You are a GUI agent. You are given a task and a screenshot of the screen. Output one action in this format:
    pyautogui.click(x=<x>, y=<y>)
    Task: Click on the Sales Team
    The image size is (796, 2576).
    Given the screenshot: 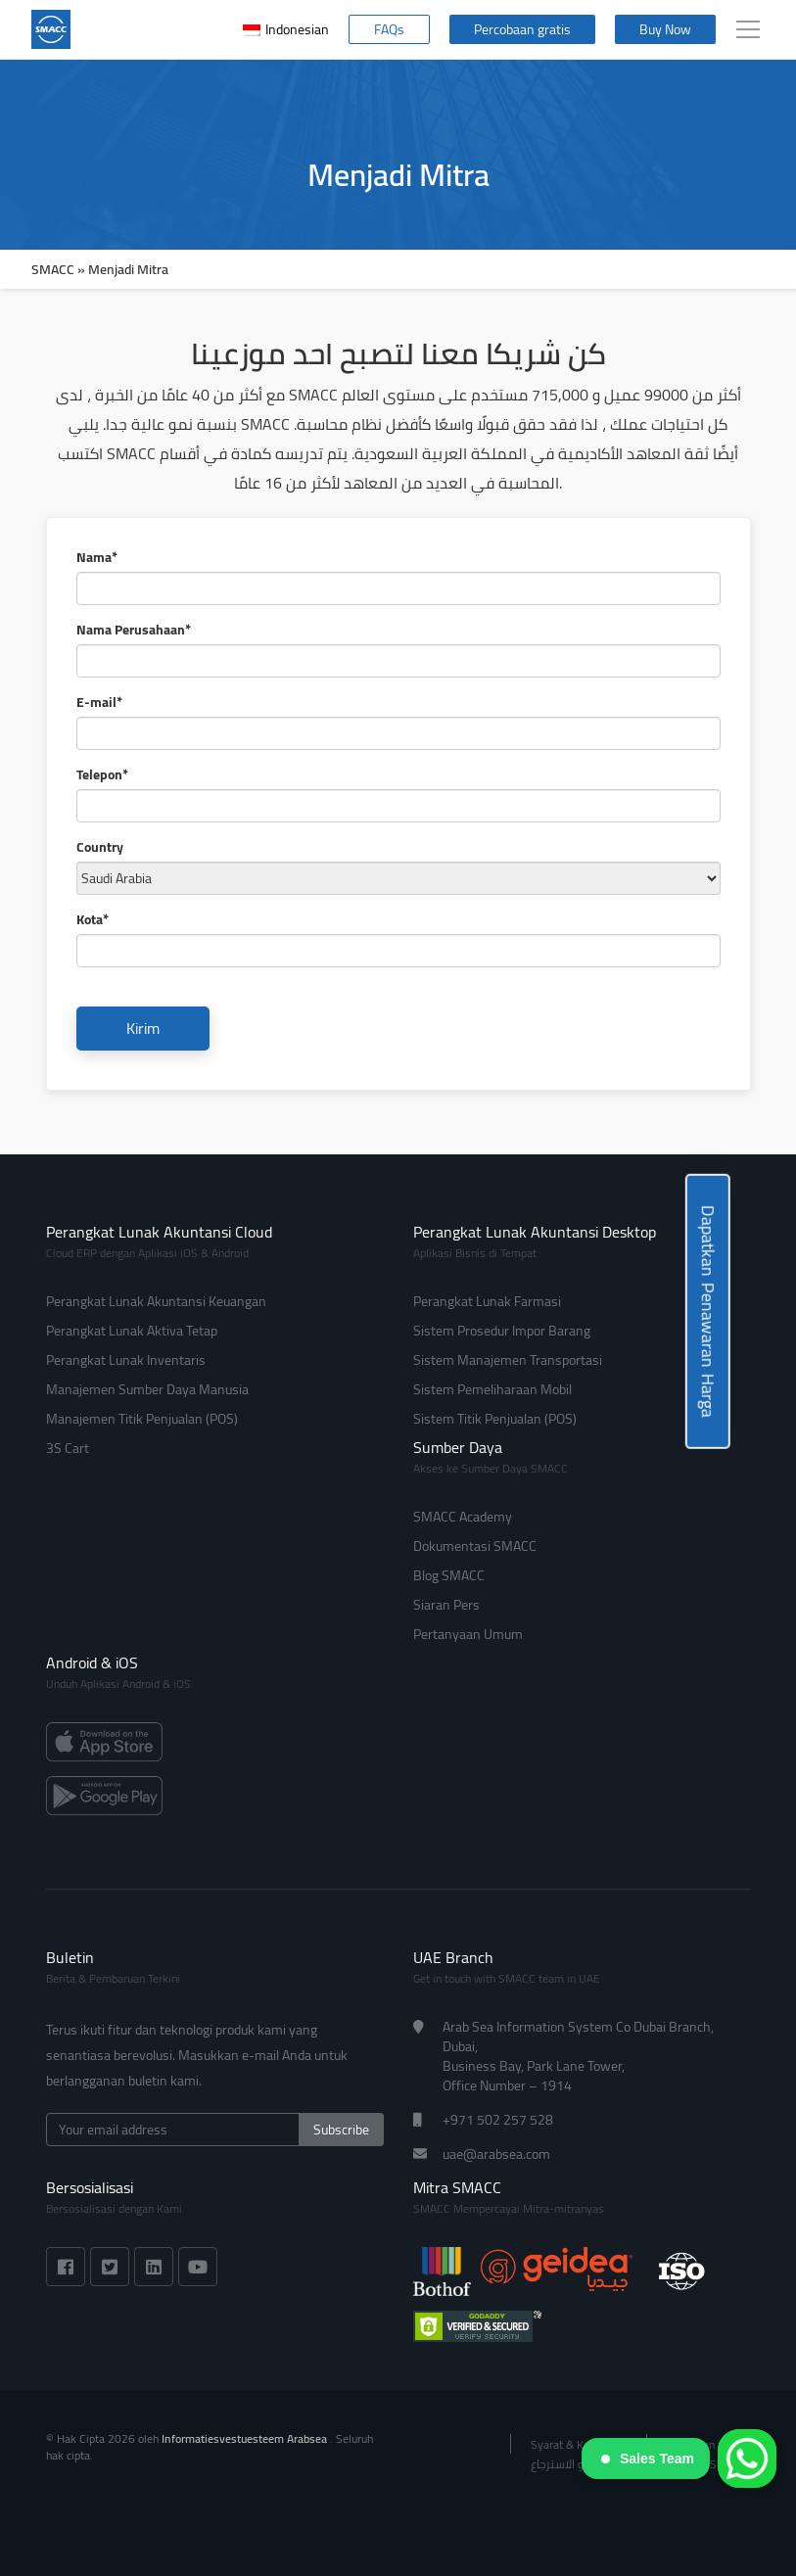 What is the action you would take?
    pyautogui.click(x=647, y=2458)
    